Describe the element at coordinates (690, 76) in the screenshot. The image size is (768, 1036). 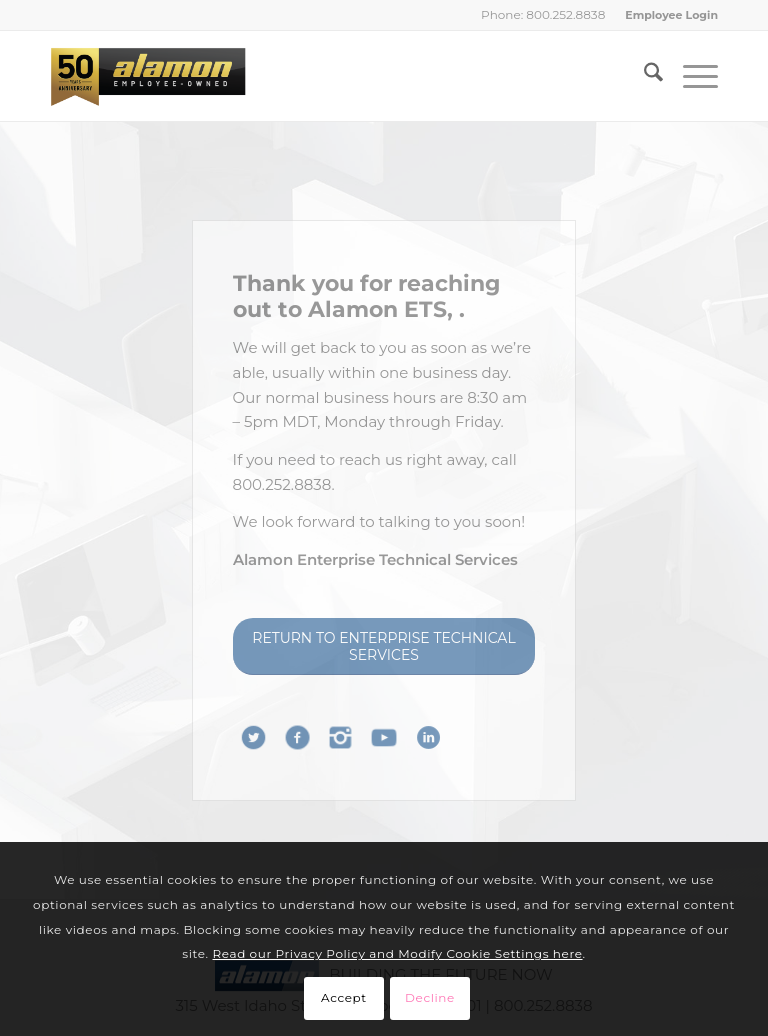
I see `[Menu]` at that location.